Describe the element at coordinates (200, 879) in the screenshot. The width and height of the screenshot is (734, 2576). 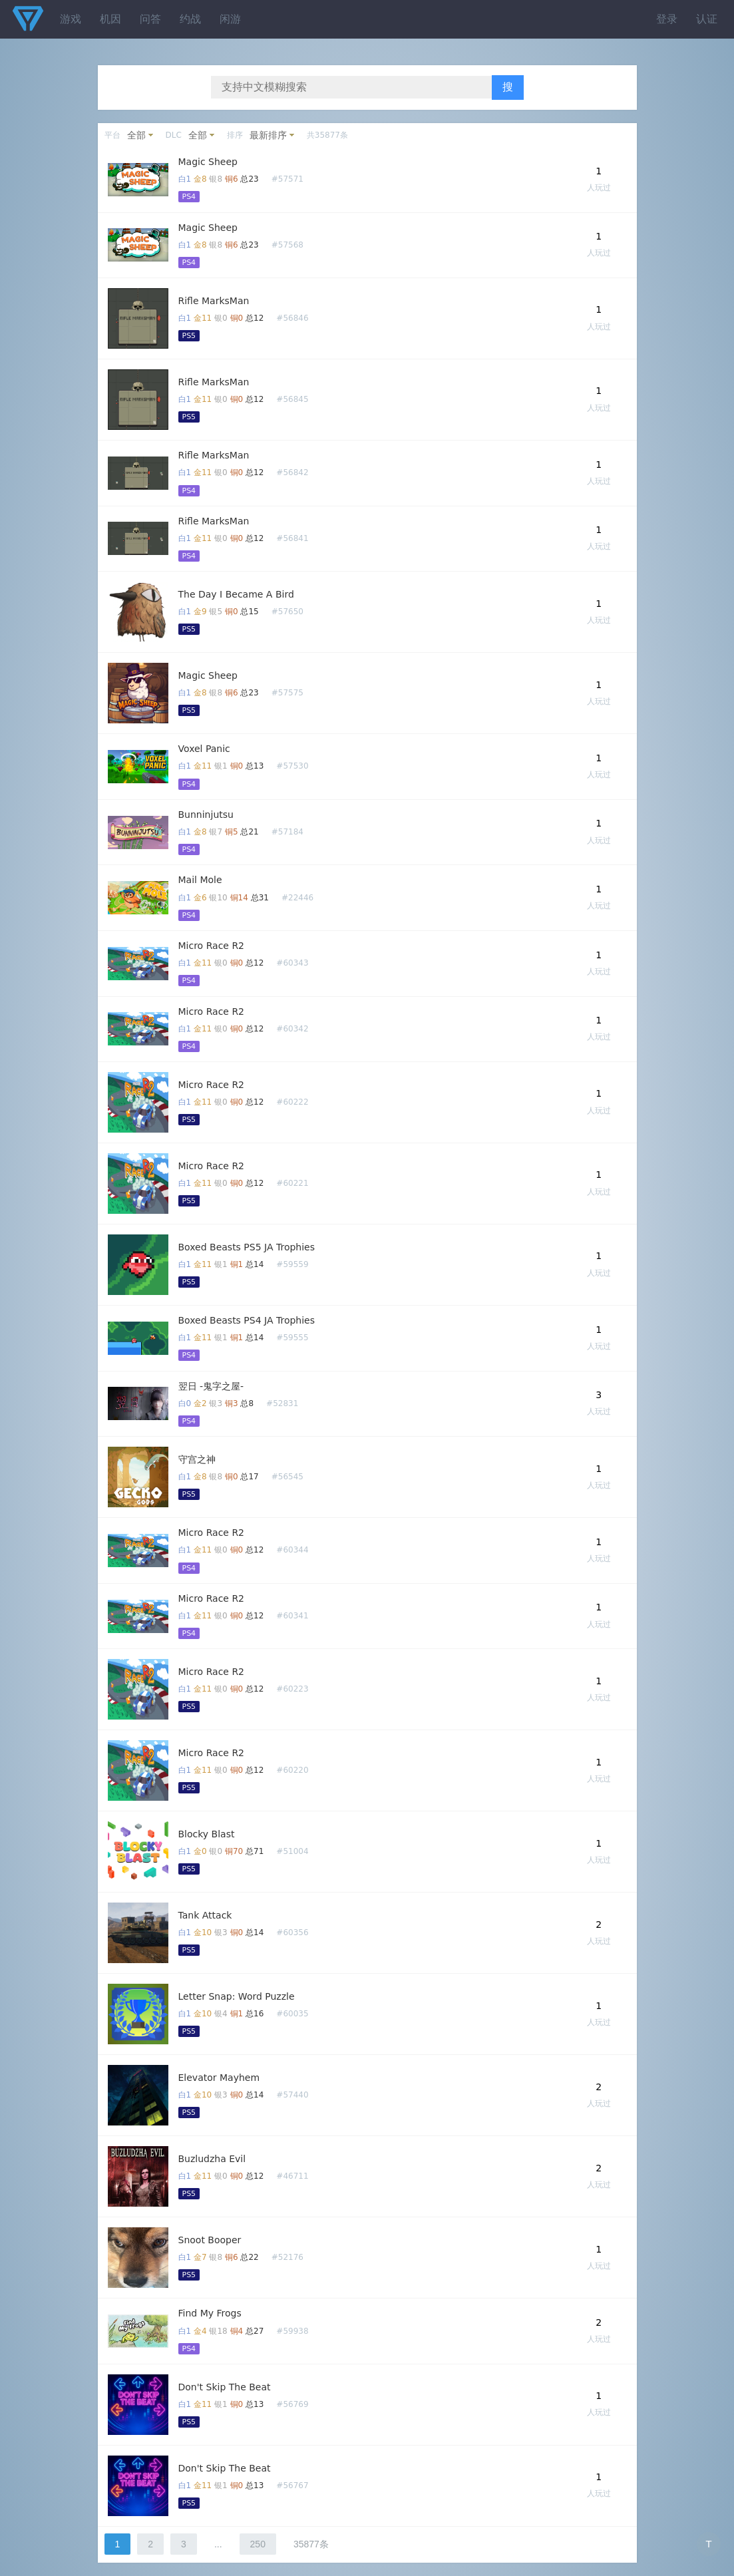
I see `Mail Mole` at that location.